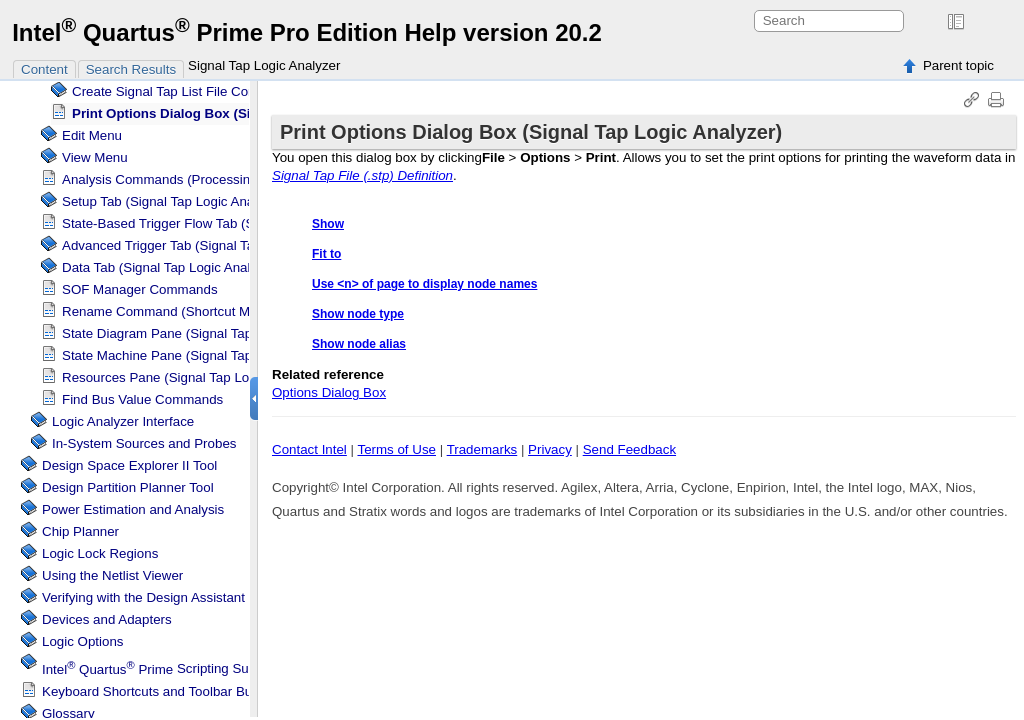  What do you see at coordinates (80, 531) in the screenshot?
I see `Chip Planner` at bounding box center [80, 531].